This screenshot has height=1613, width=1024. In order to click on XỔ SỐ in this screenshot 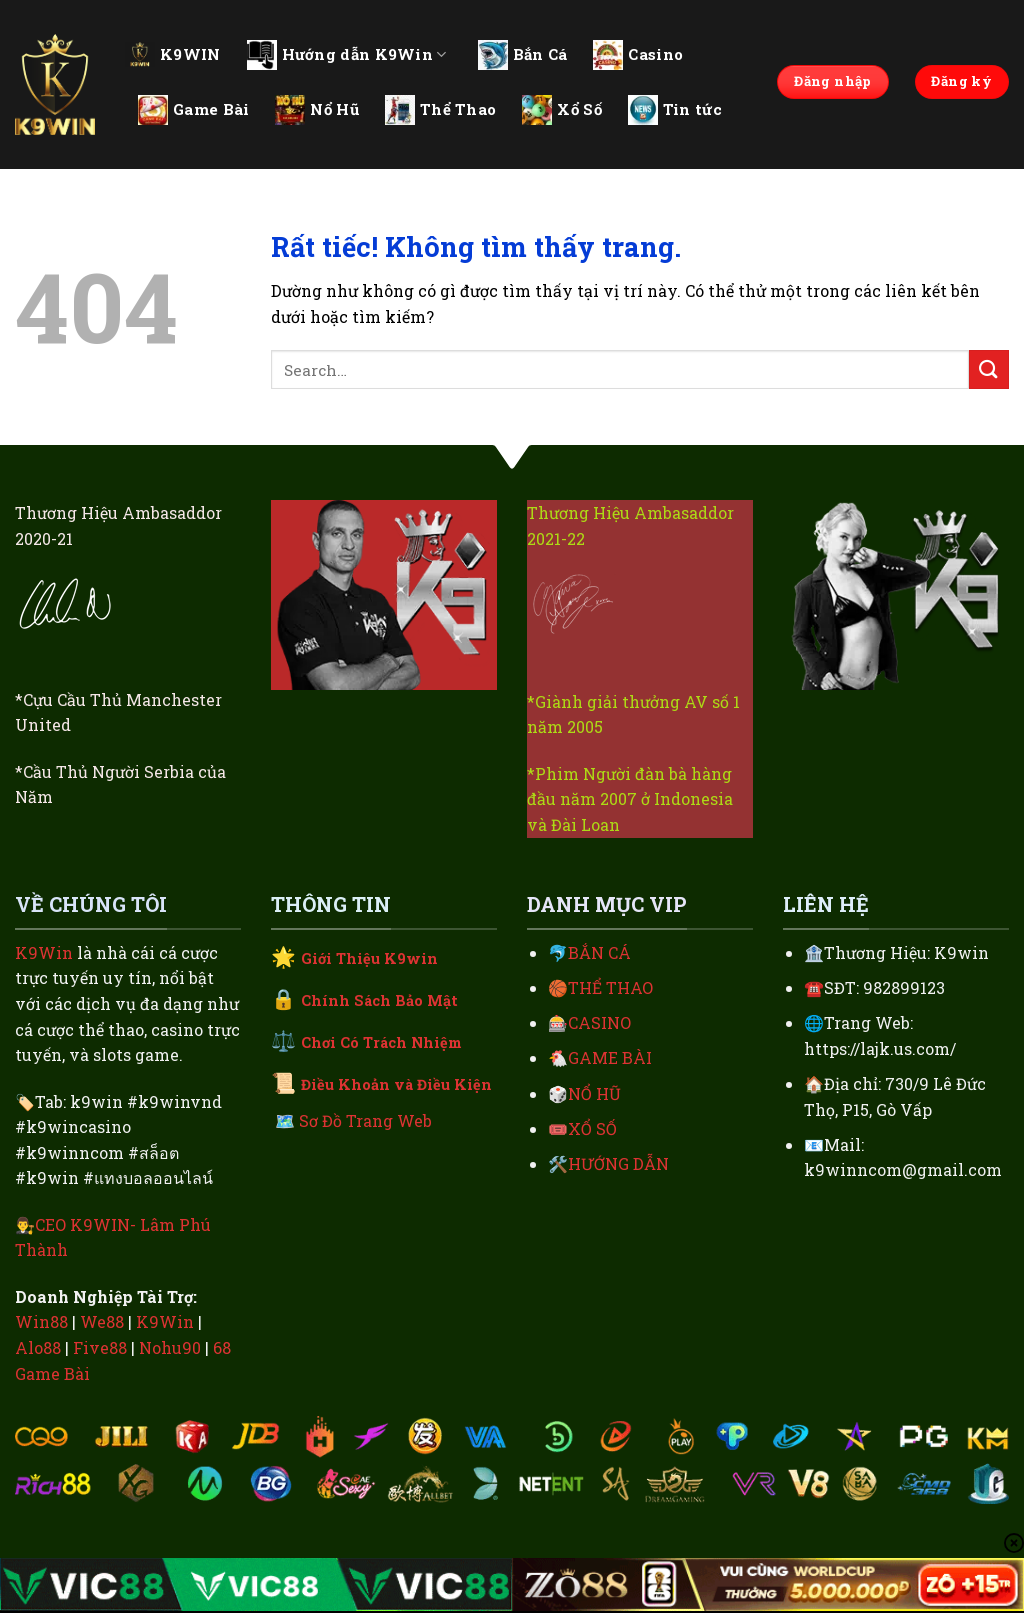, I will do `click(592, 1128)`.